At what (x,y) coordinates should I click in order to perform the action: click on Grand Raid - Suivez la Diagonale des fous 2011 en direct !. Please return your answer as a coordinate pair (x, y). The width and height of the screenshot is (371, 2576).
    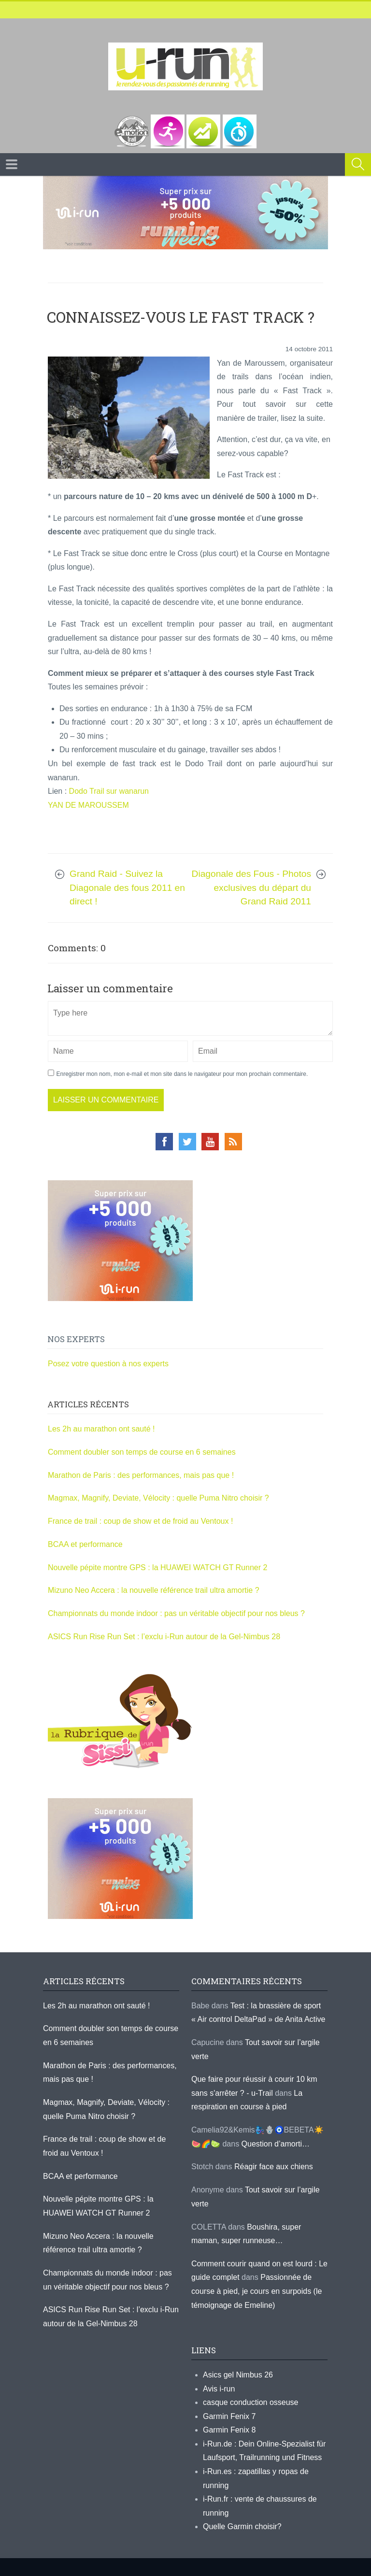
    Looking at the image, I should click on (127, 887).